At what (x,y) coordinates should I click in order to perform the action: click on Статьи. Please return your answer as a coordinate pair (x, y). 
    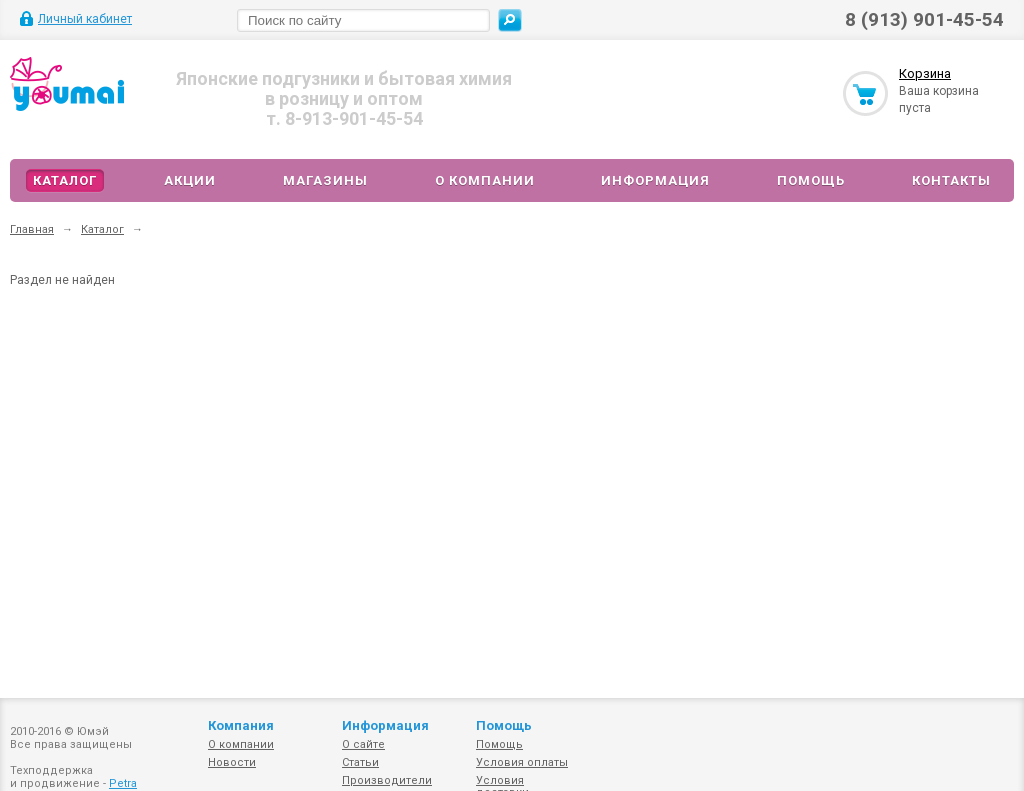
    Looking at the image, I should click on (360, 762).